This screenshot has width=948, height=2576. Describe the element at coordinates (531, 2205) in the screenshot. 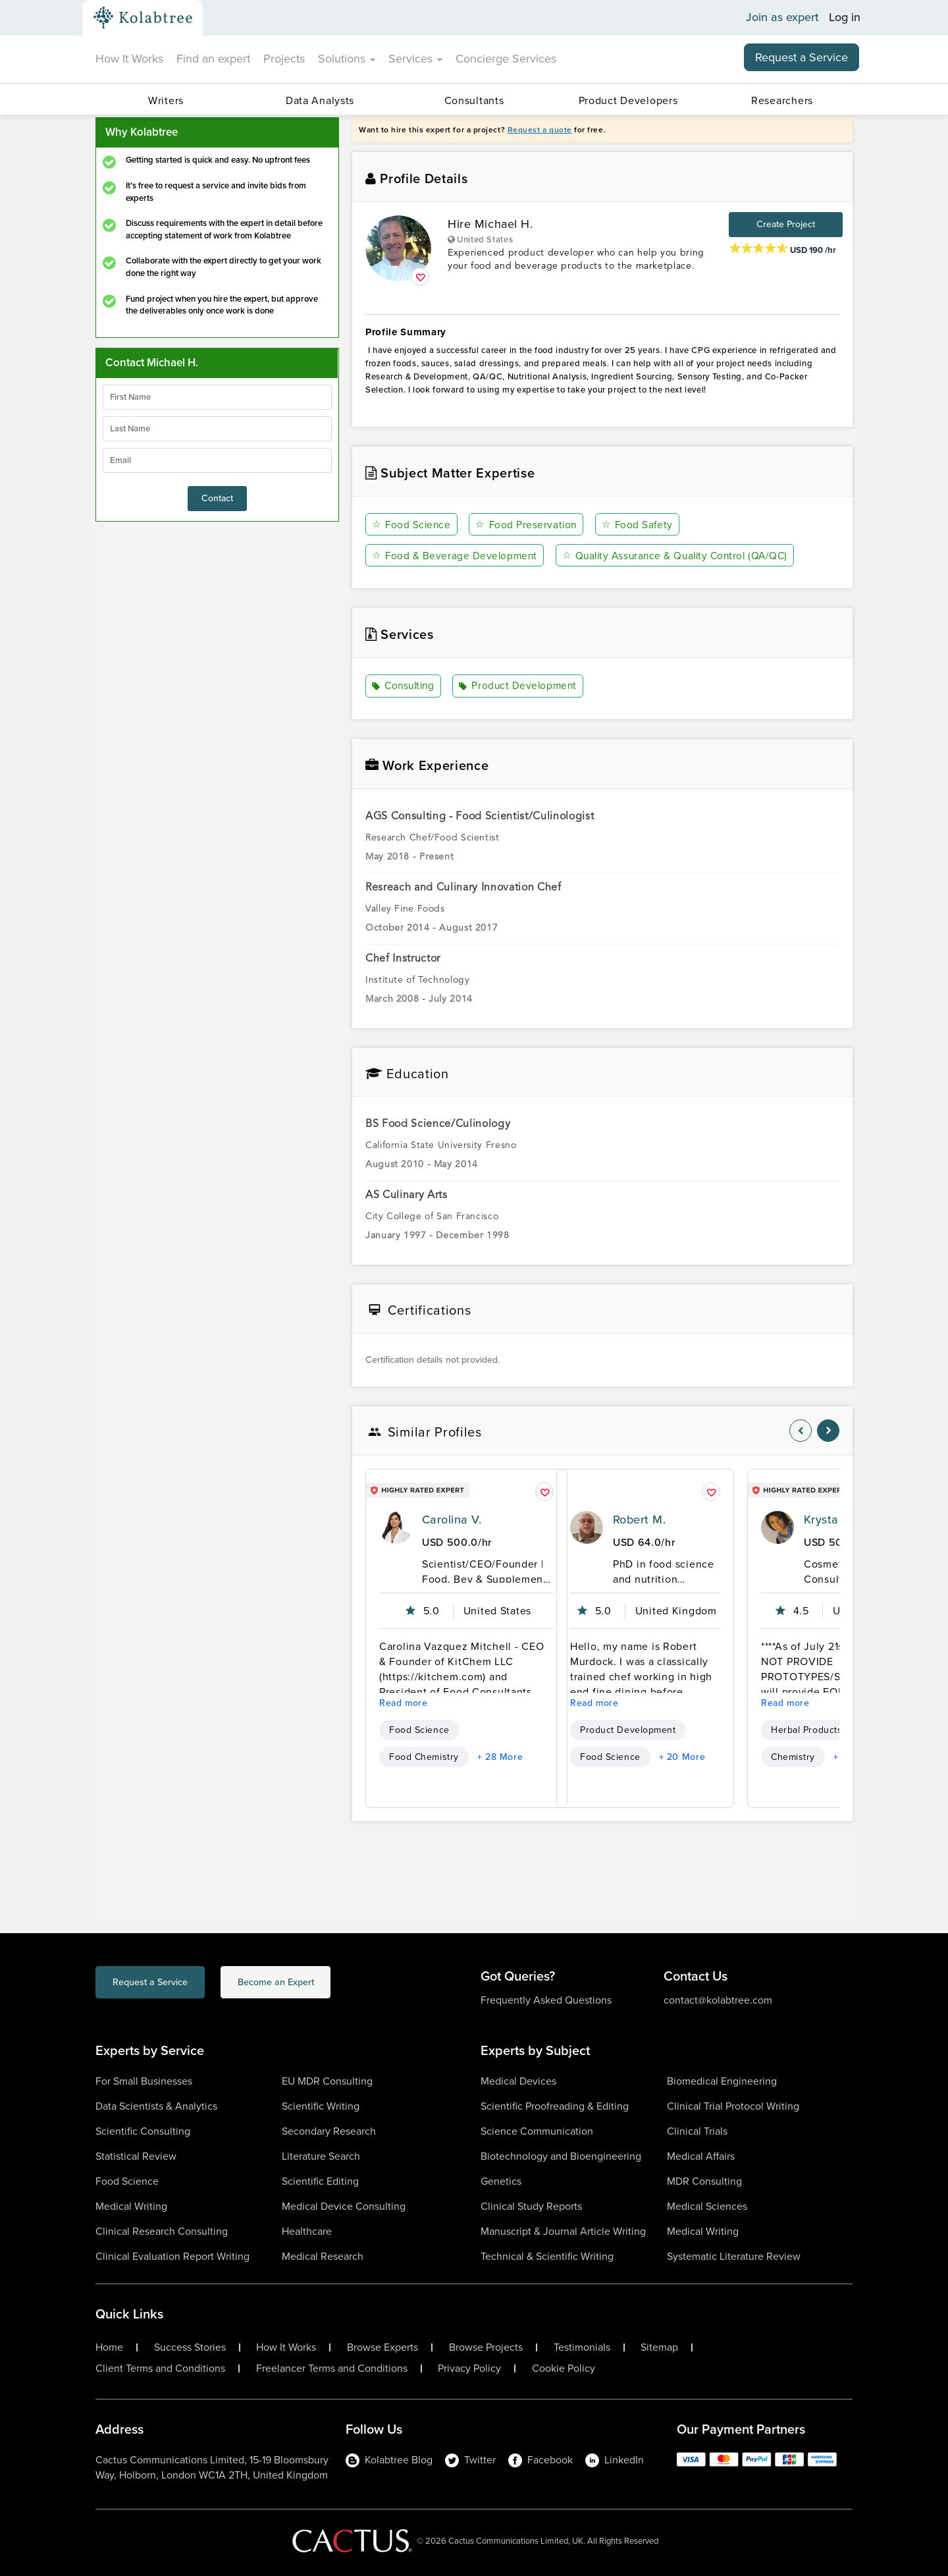

I see `Clinical Study Reports` at that location.